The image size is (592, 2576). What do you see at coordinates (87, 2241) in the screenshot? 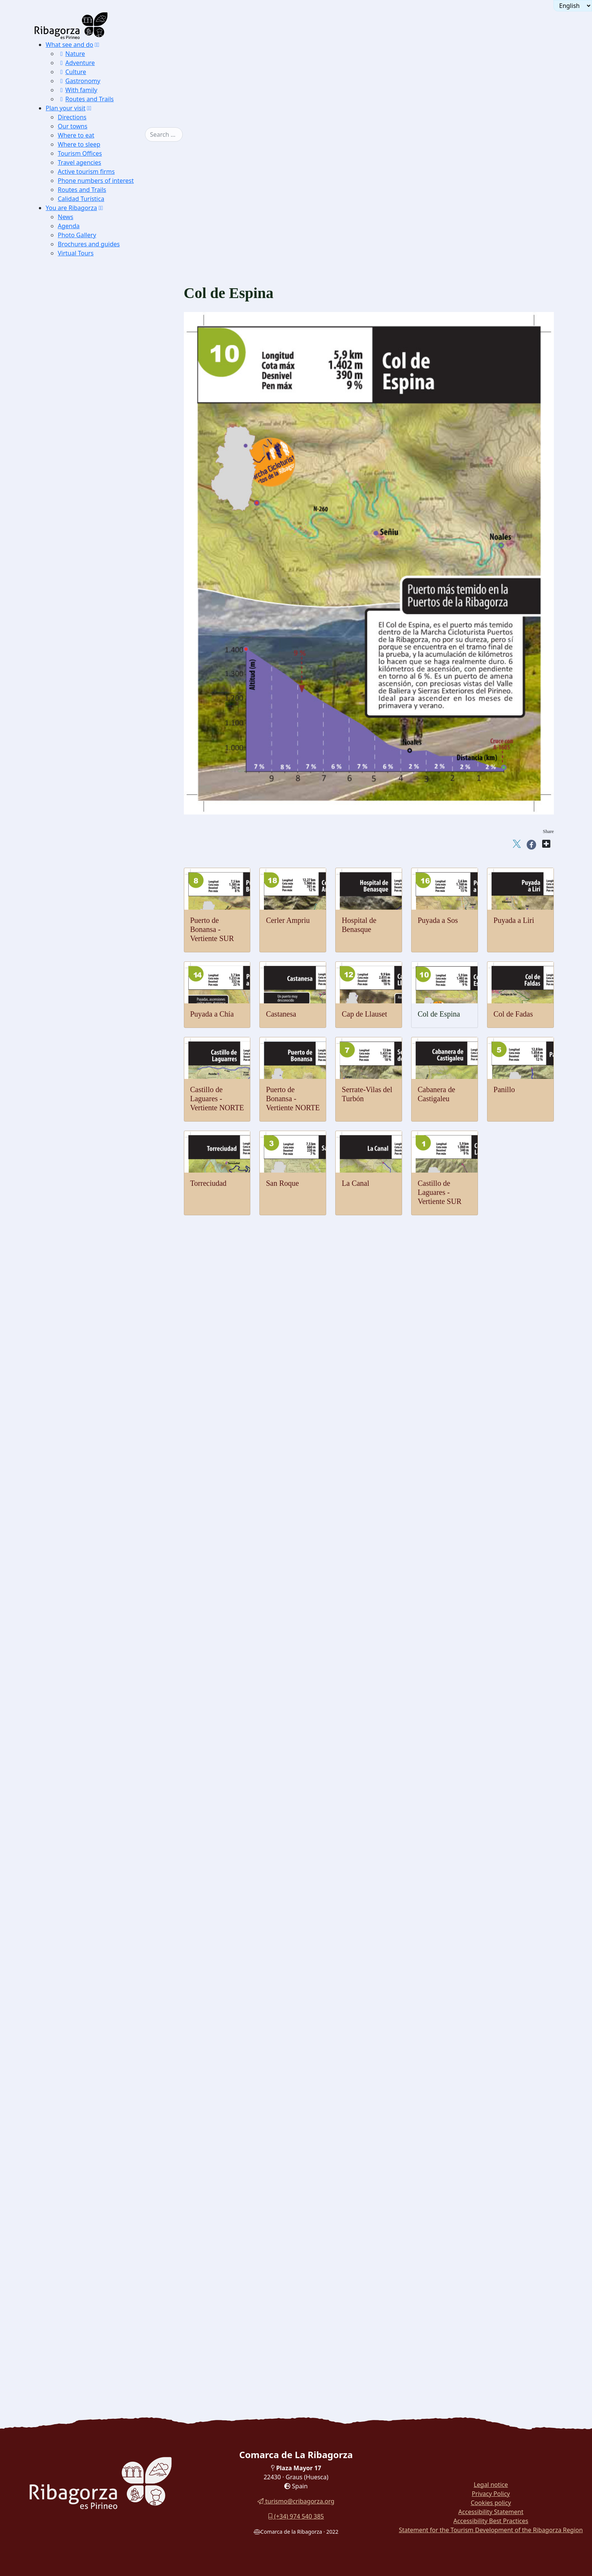
I see `Route of the Witches [button]` at bounding box center [87, 2241].